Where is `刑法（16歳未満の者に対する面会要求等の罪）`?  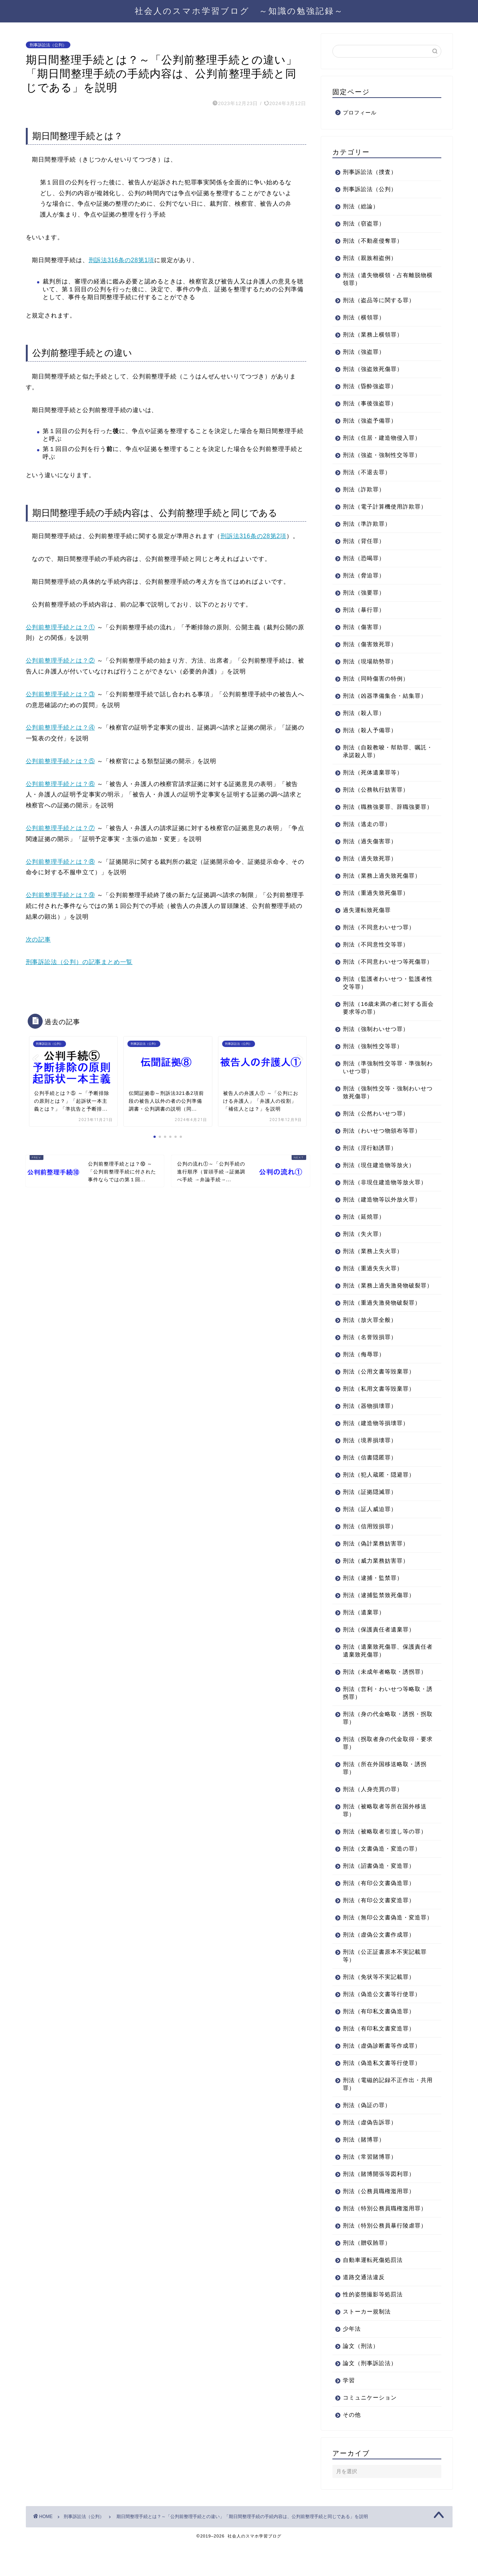
刑法（16歳未満の者に対する面会要求等の罪） is located at coordinates (382, 1023).